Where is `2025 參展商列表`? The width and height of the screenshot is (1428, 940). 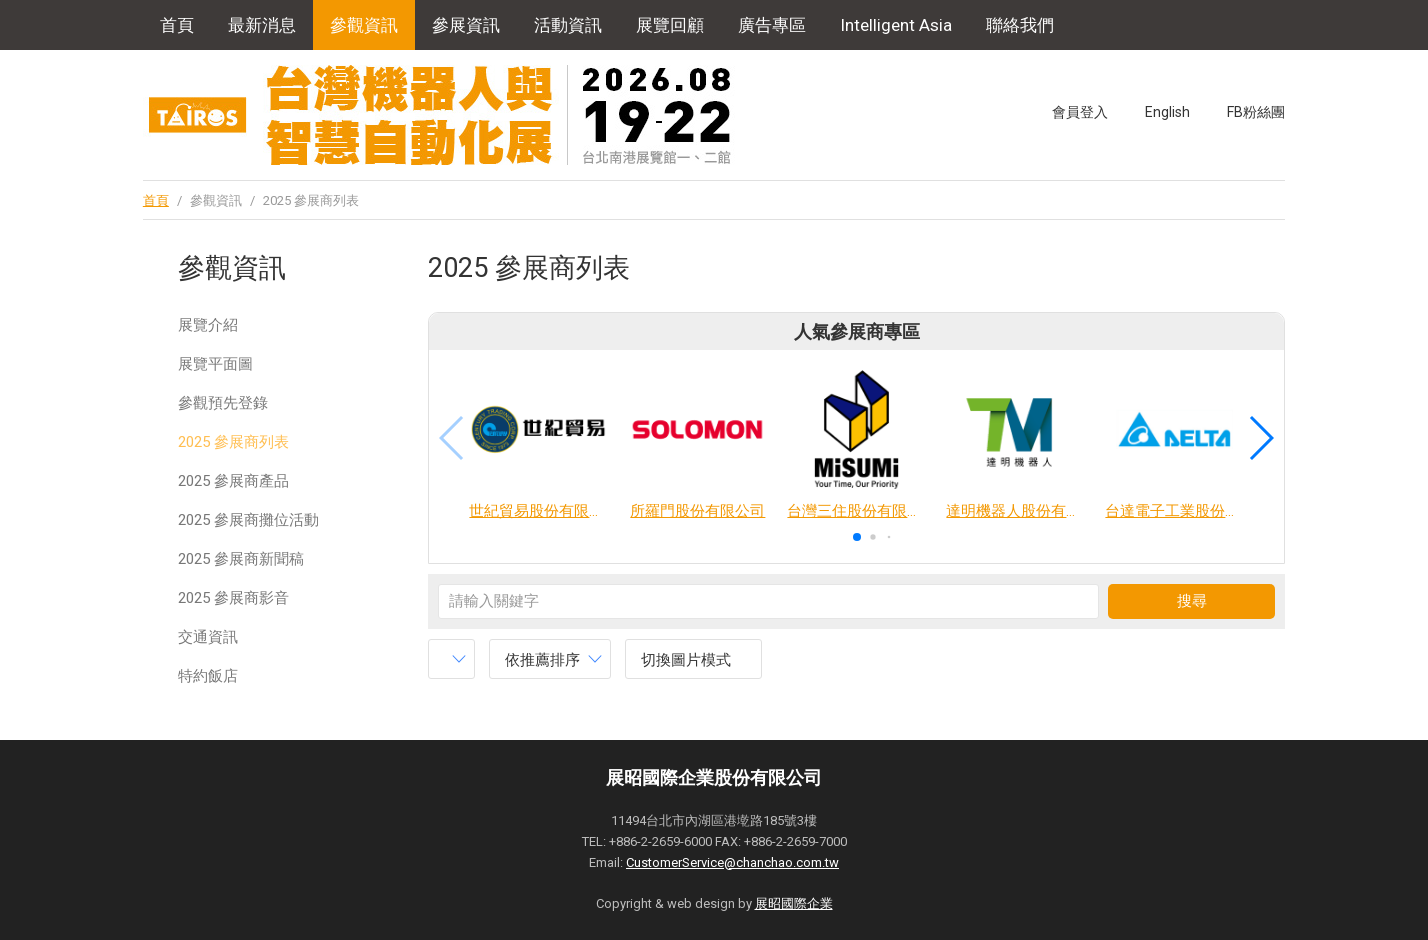
2025 參展商列表 is located at coordinates (233, 442).